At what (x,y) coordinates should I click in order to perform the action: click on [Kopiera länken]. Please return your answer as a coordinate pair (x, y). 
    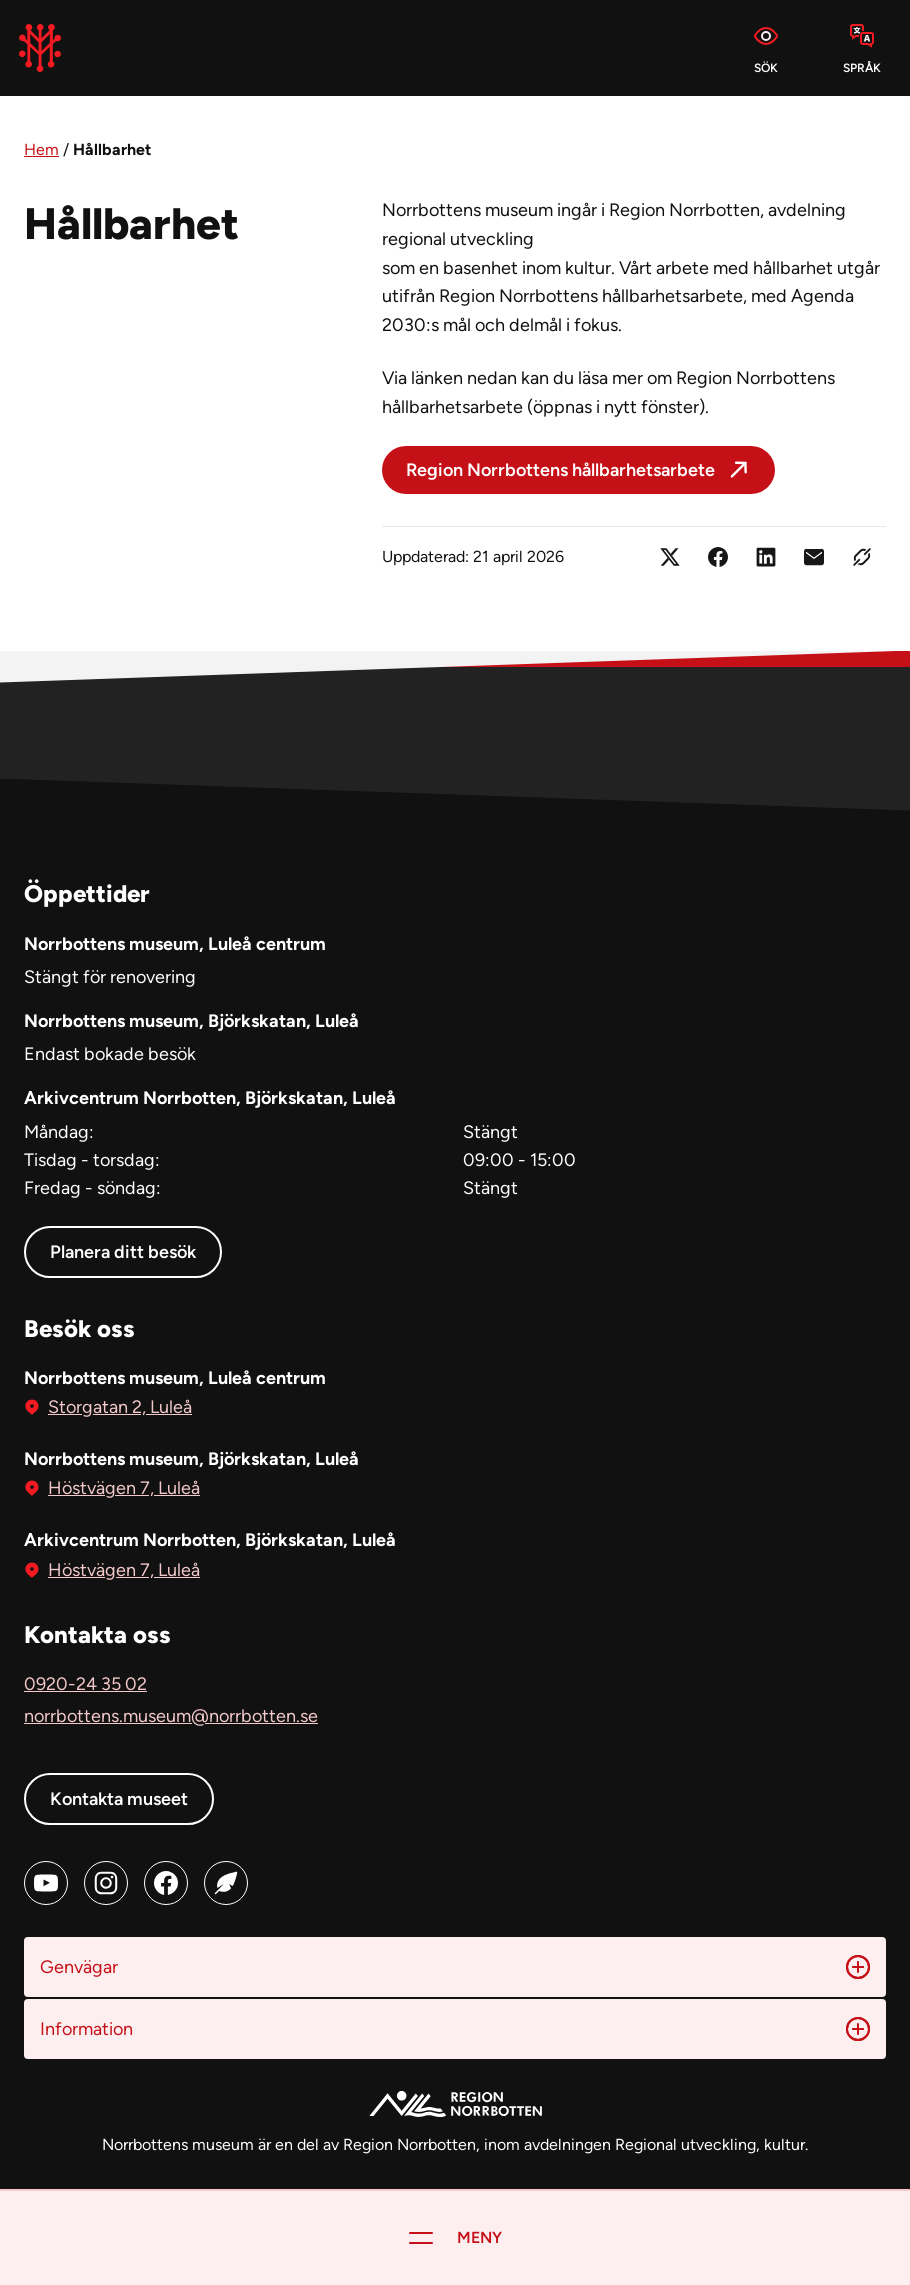
    Looking at the image, I should click on (862, 557).